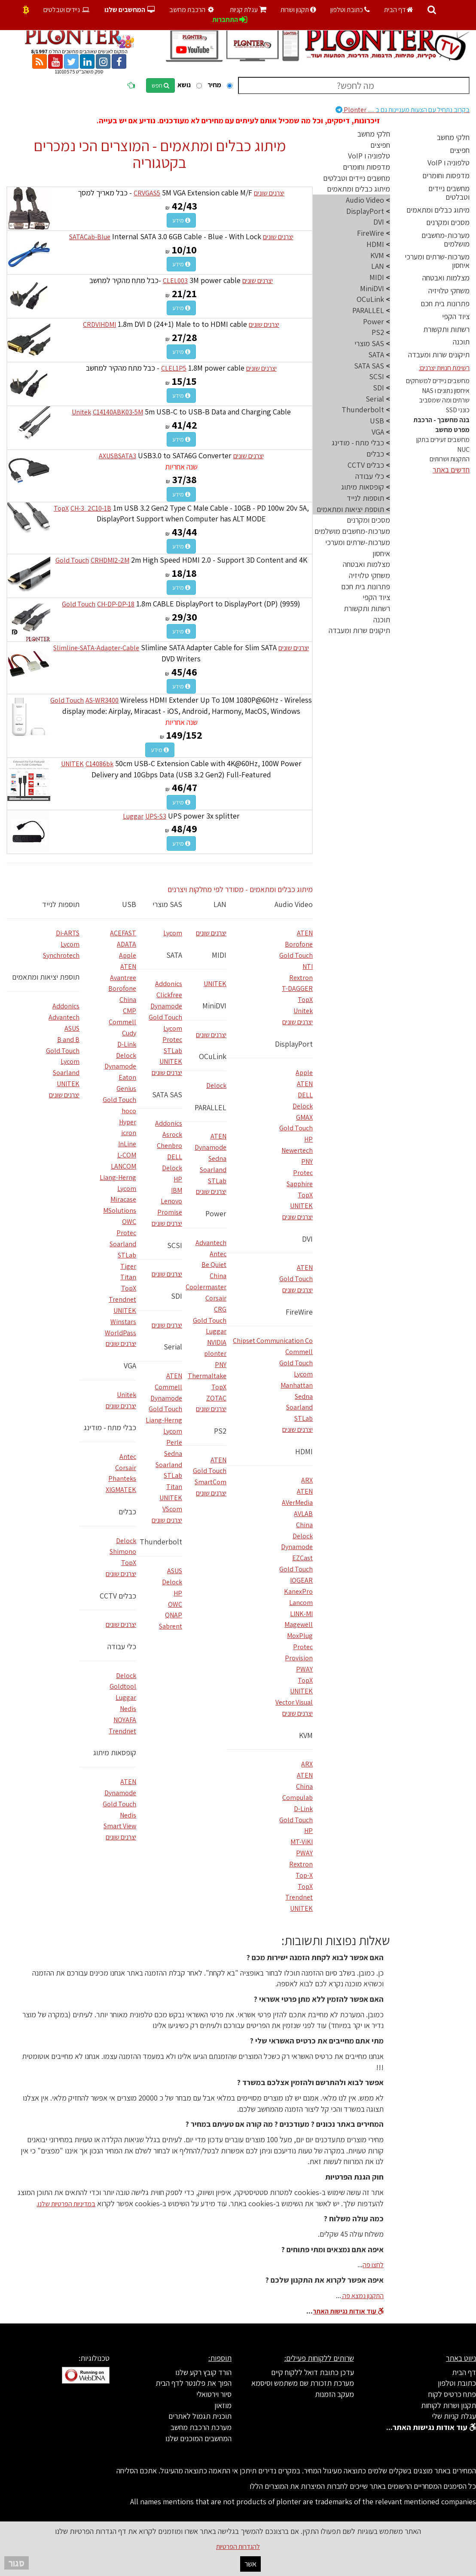 The width and height of the screenshot is (476, 2576). I want to click on SATACab-Blue, so click(89, 236).